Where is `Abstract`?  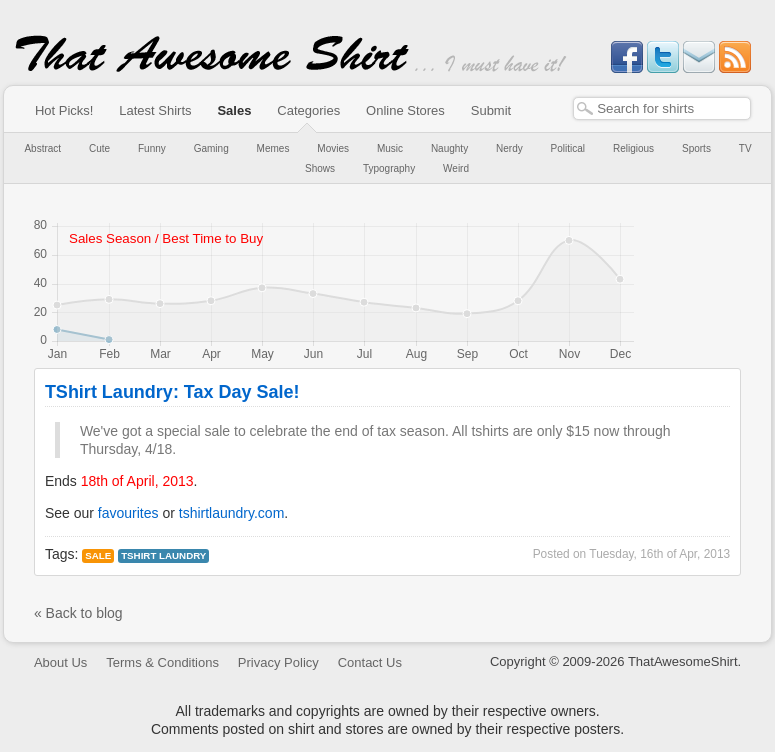
Abstract is located at coordinates (42, 148).